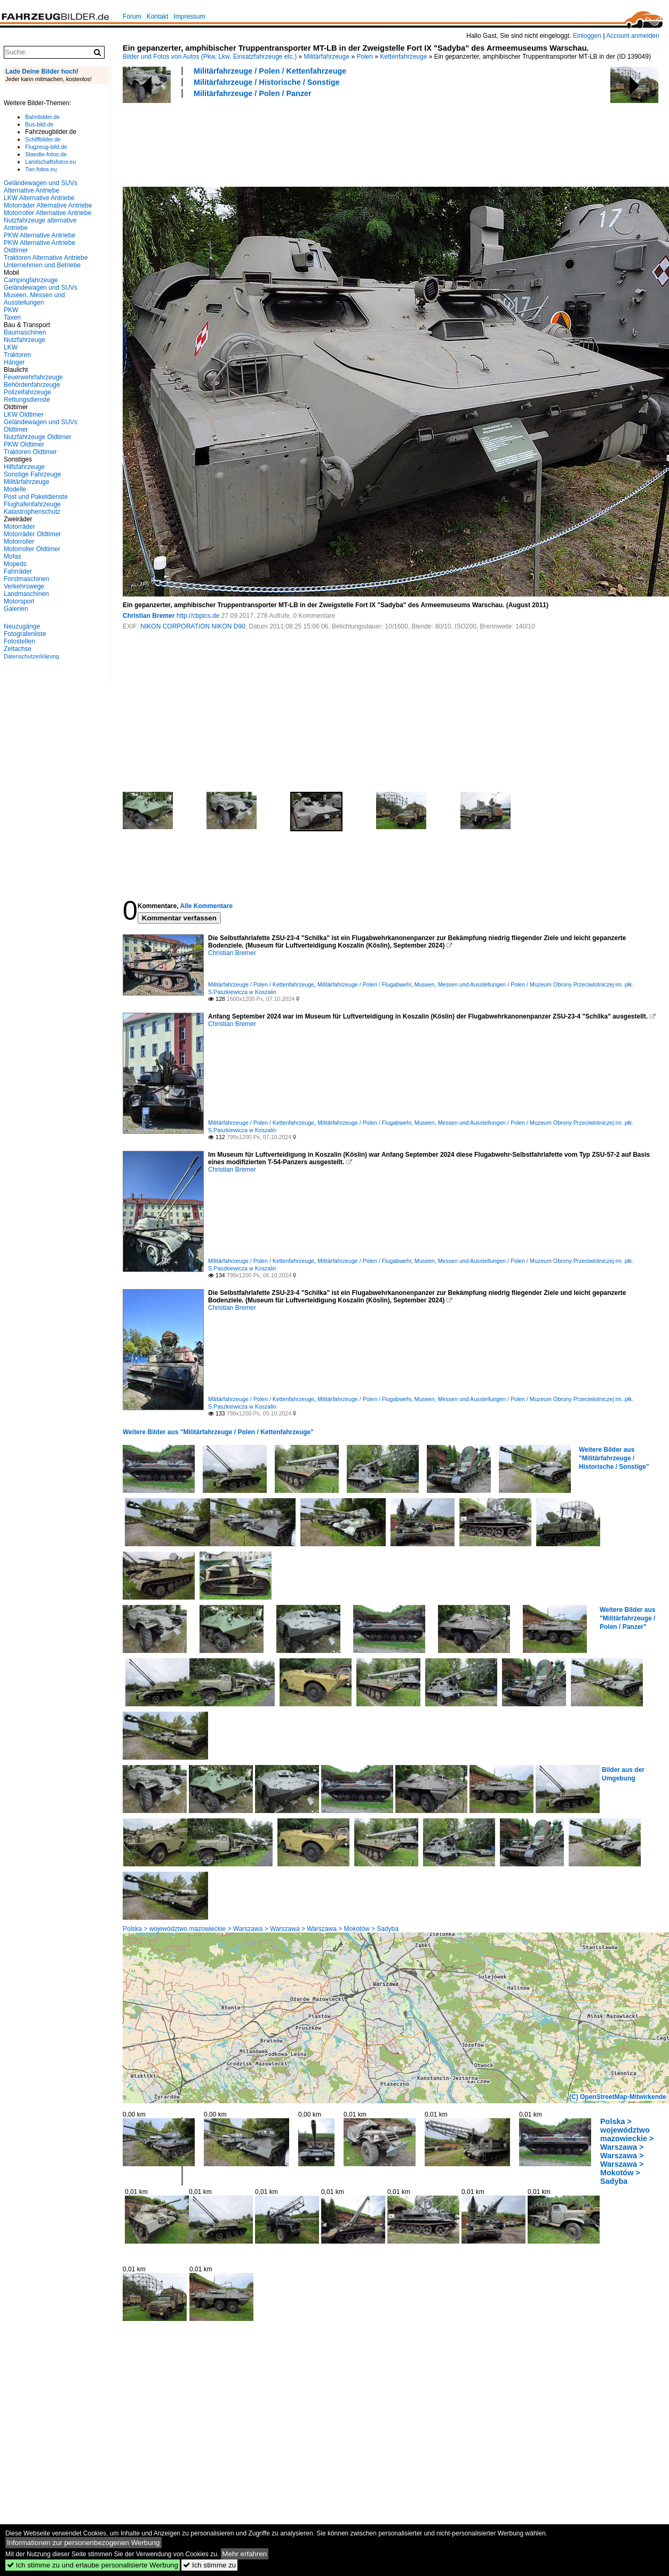 The width and height of the screenshot is (669, 2576). Describe the element at coordinates (92, 2565) in the screenshot. I see `Ich stimme zu und erlaube personalisierte Werbung` at that location.